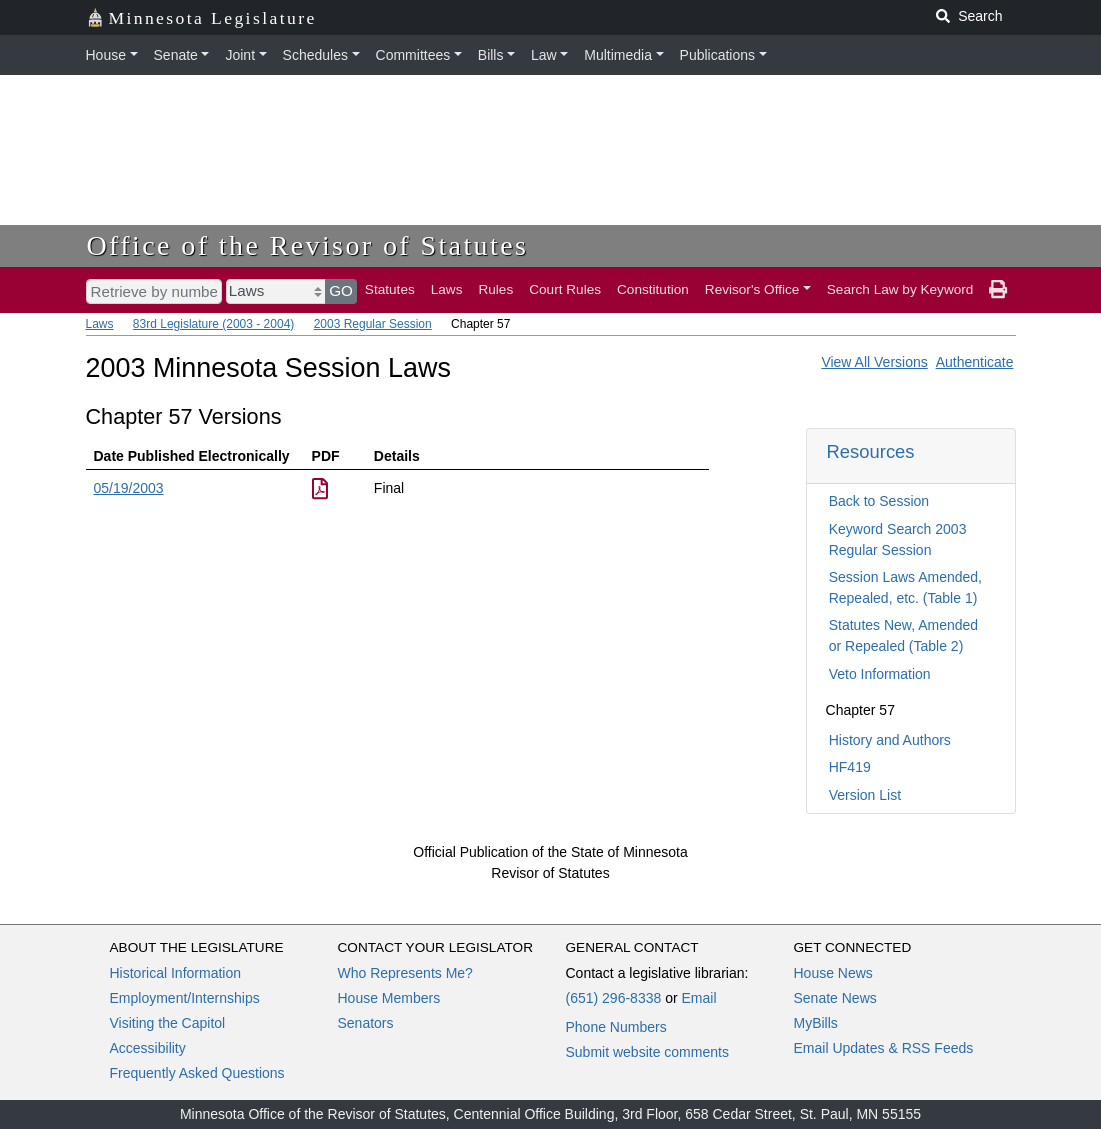 The width and height of the screenshot is (1101, 1129). What do you see at coordinates (890, 740) in the screenshot?
I see `History and Authors` at bounding box center [890, 740].